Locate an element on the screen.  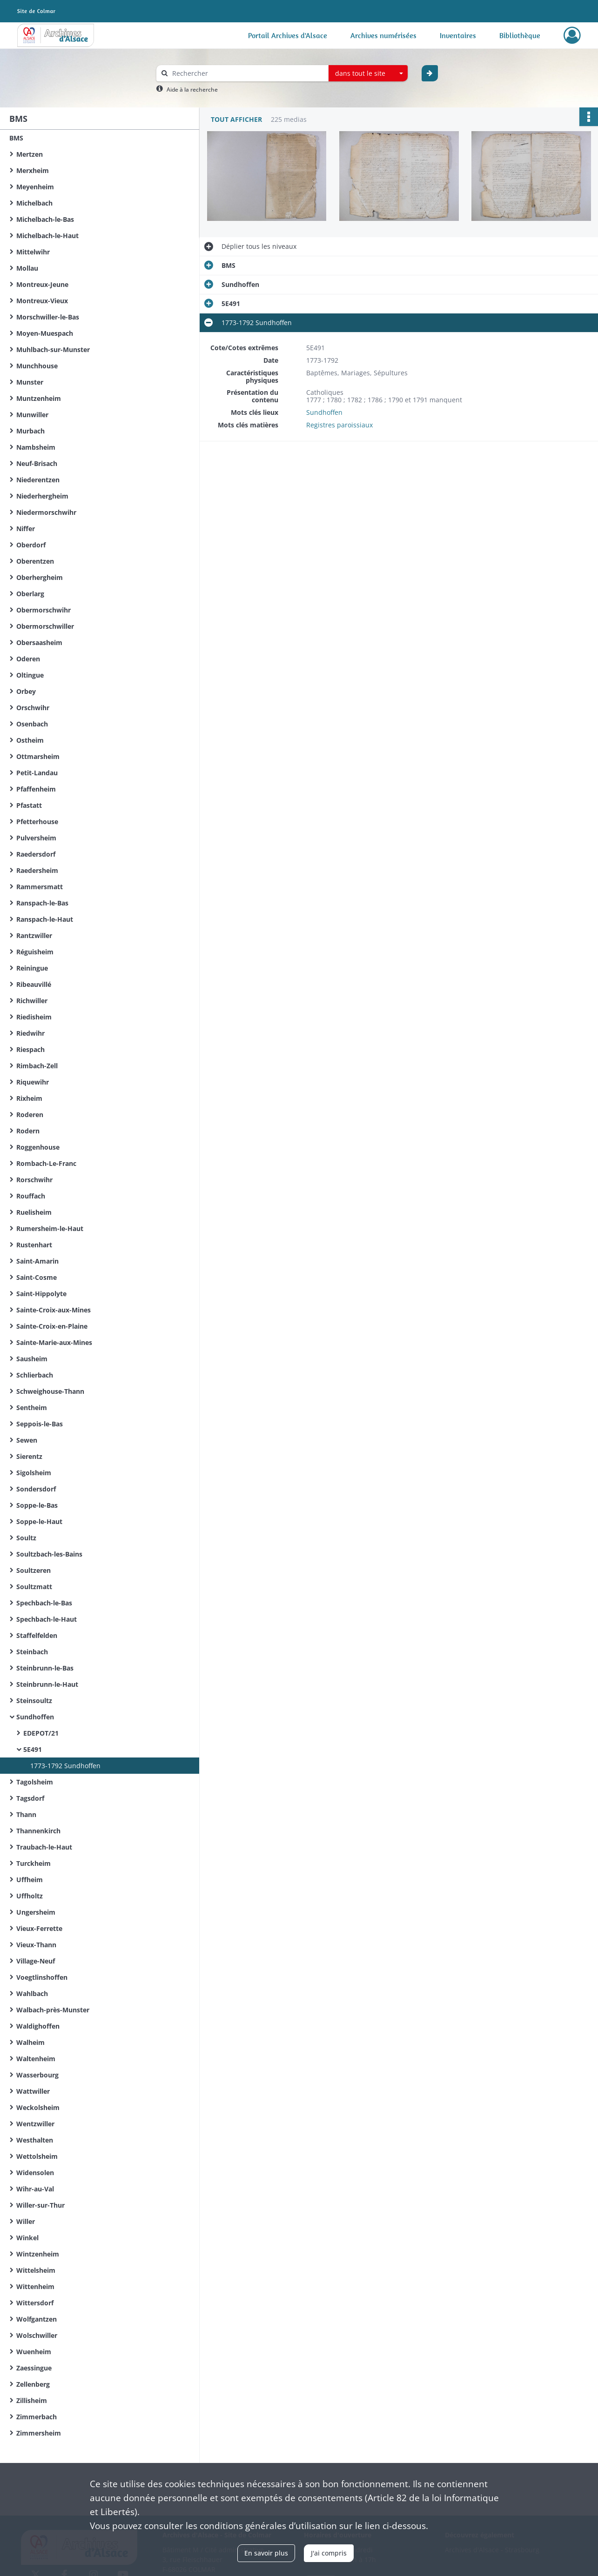
Wintzenheim is located at coordinates (37, 2254).